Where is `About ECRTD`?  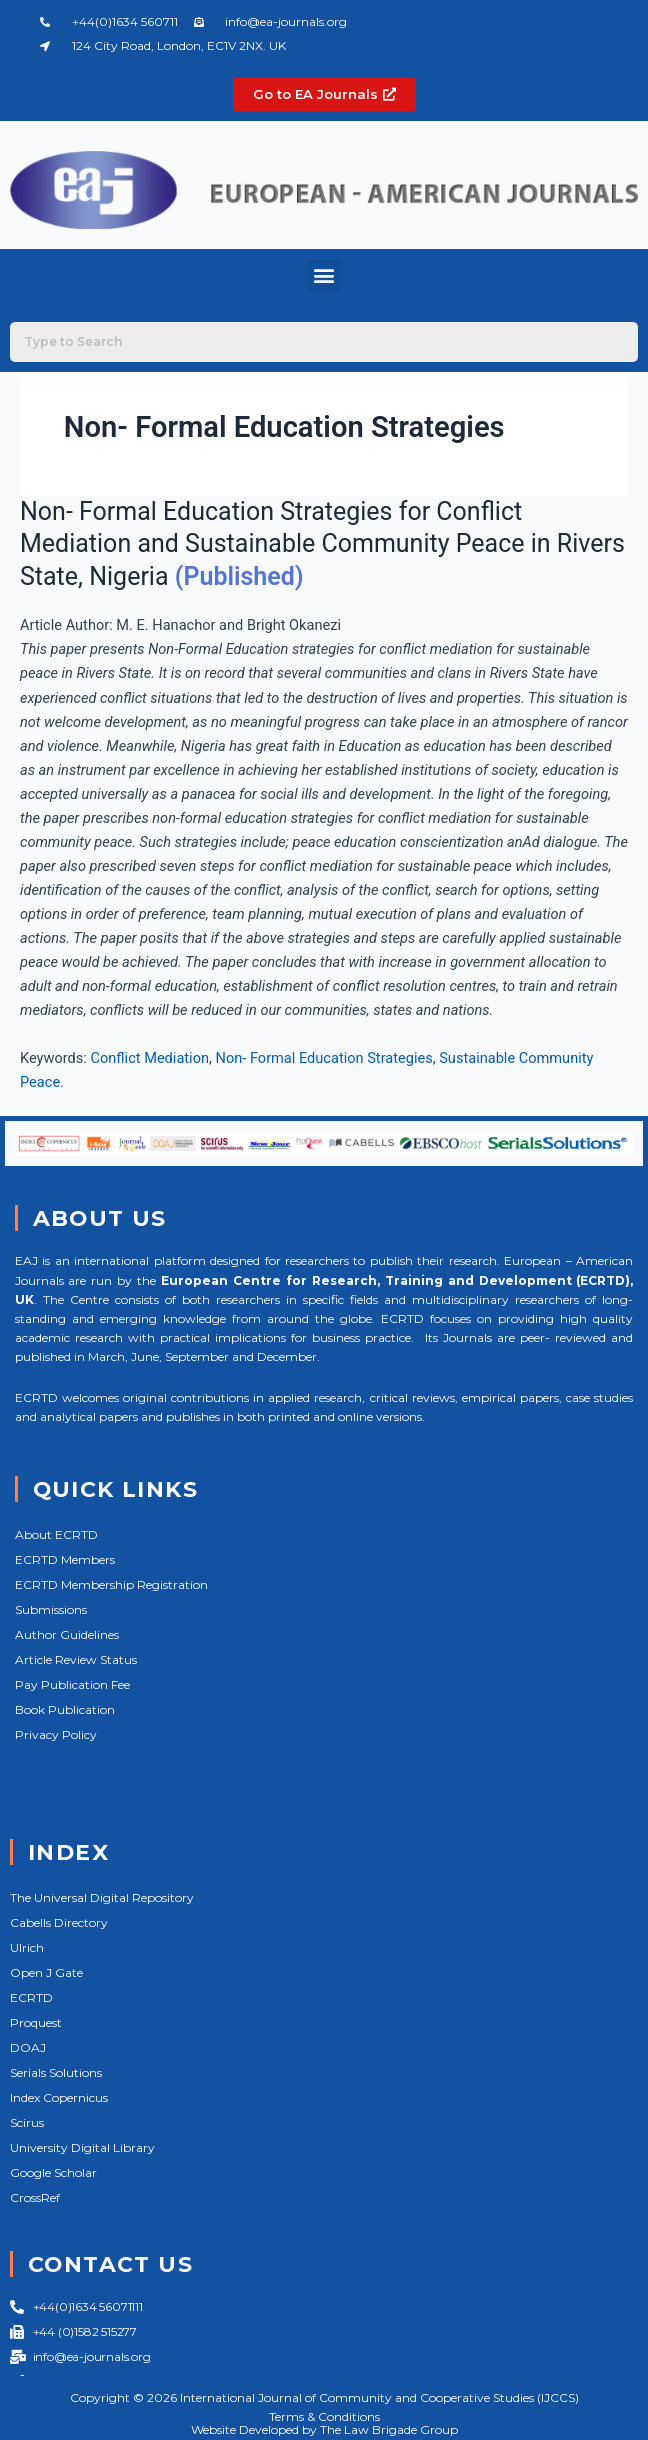 About ECRTD is located at coordinates (56, 1534).